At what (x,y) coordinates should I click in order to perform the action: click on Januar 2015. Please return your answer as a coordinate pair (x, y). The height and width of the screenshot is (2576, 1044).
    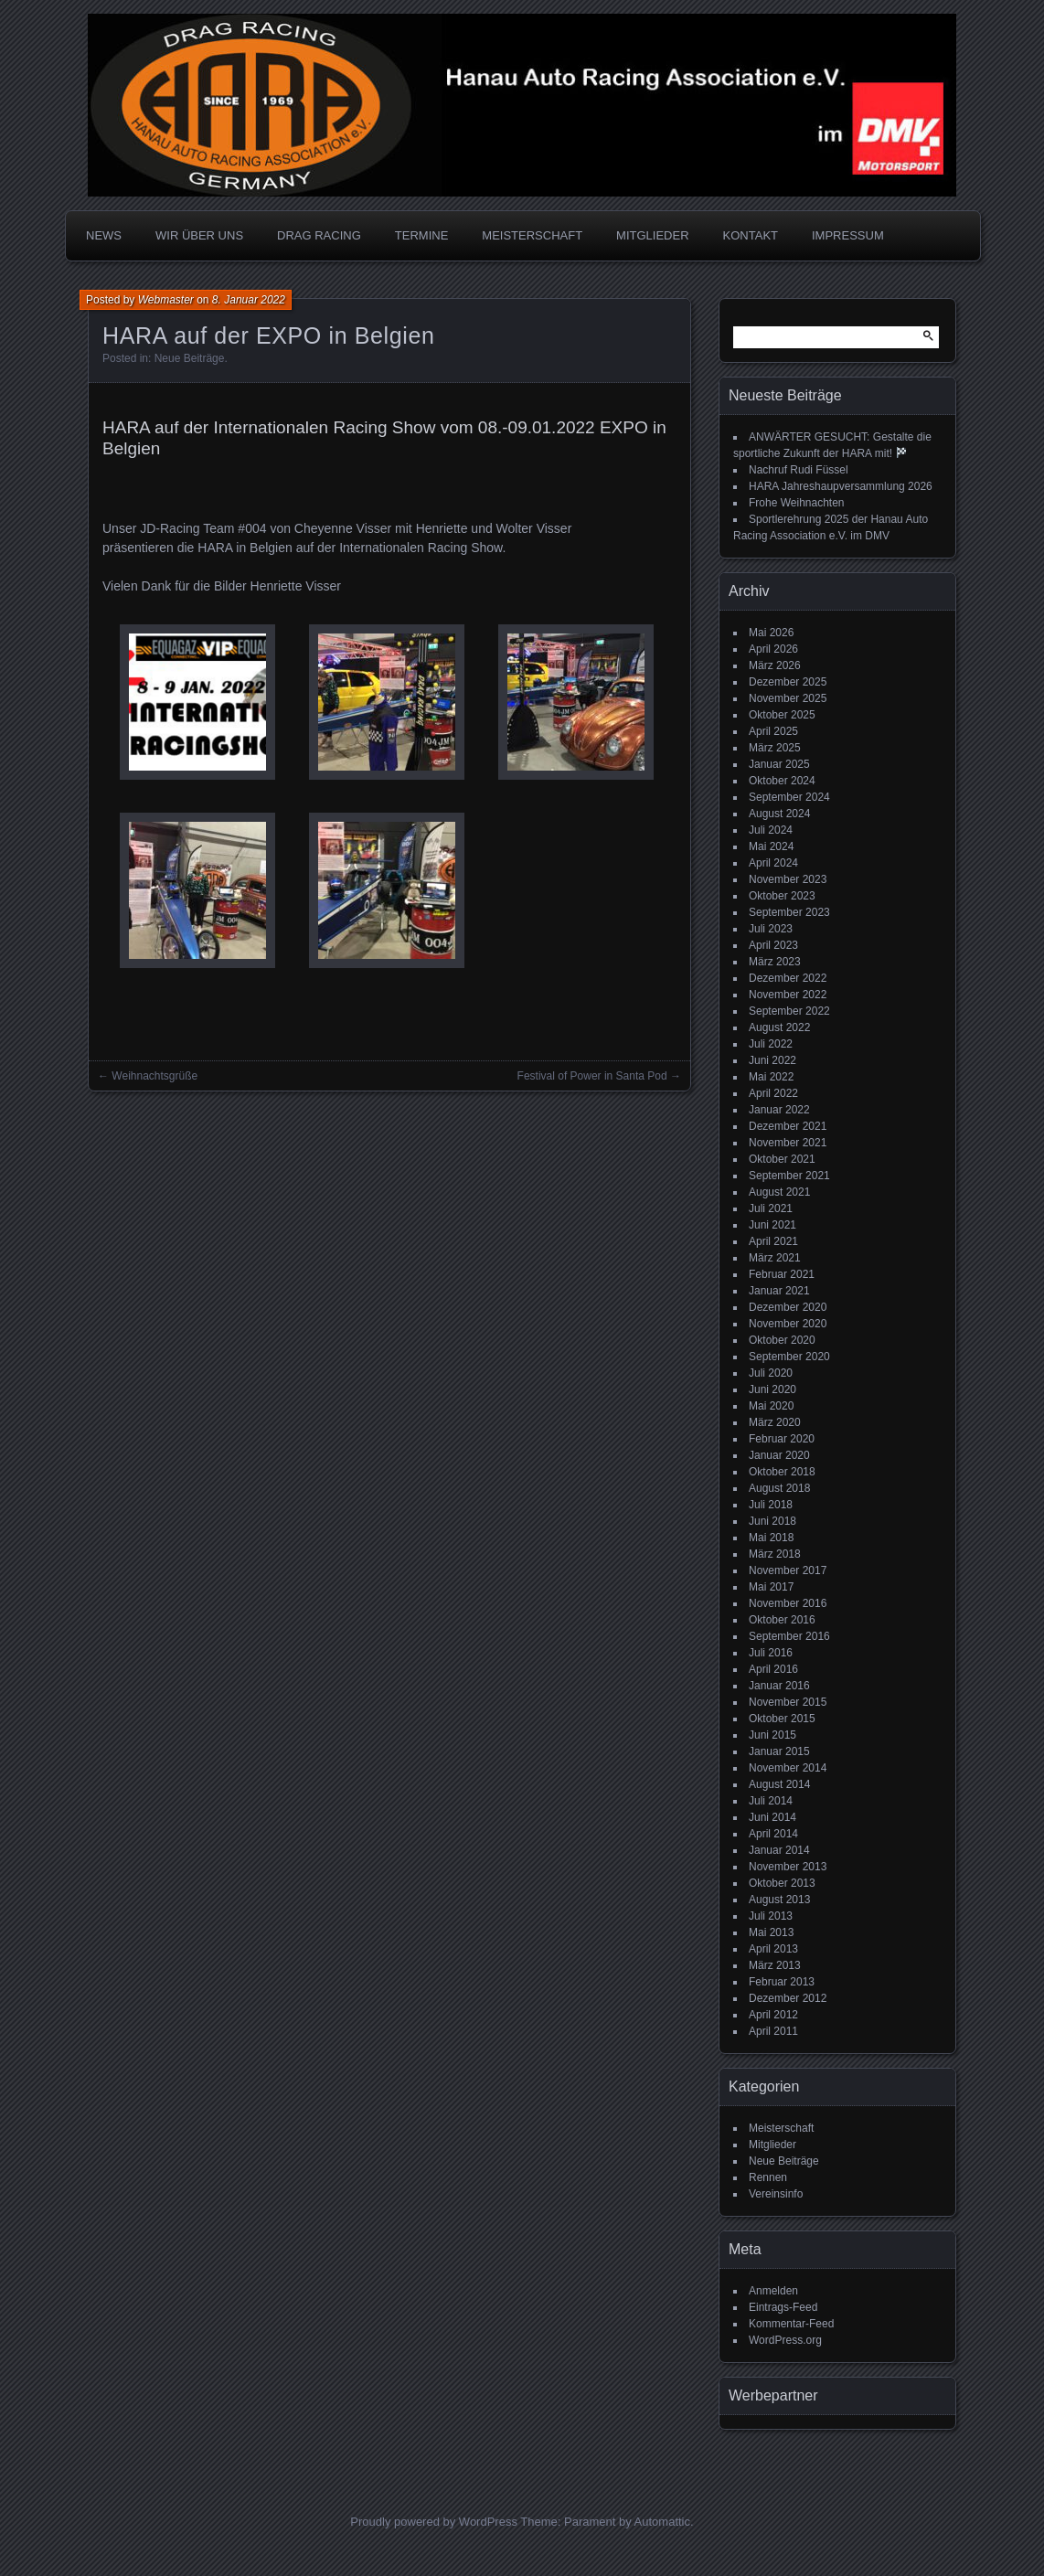
    Looking at the image, I should click on (779, 1751).